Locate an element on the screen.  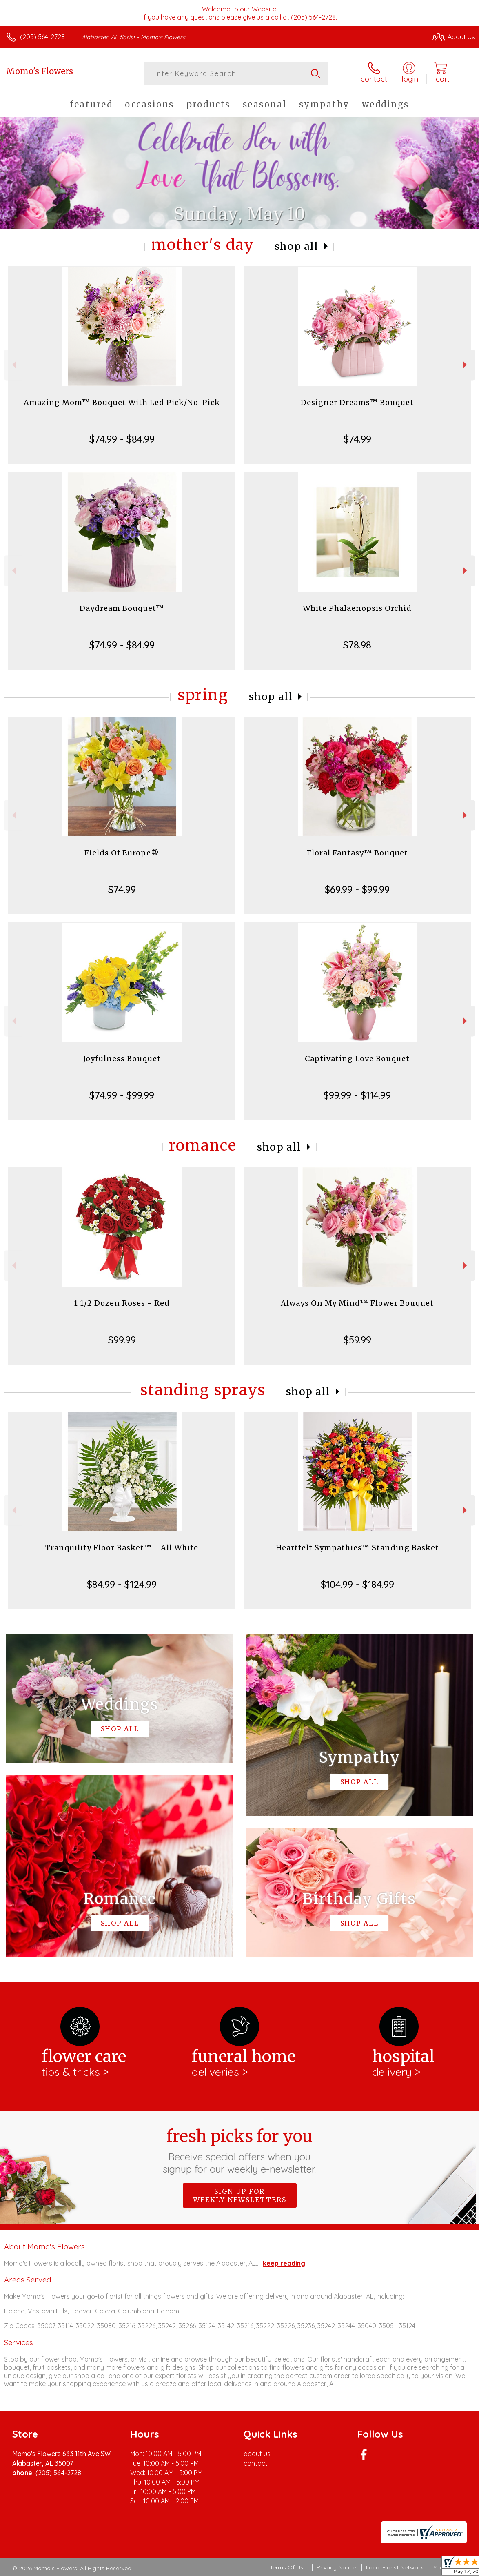
Fresh picks for you is located at coordinates (239, 2150).